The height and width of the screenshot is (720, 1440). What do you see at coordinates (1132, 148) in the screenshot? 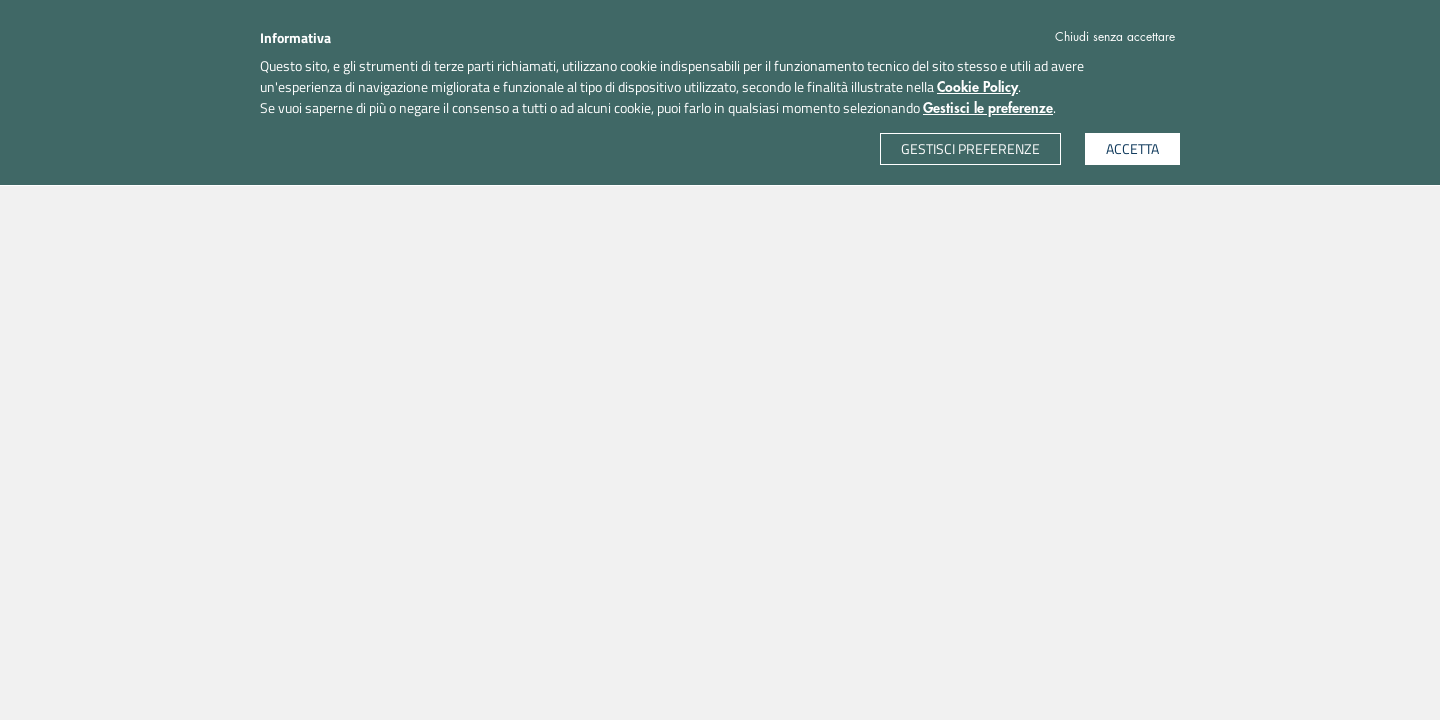
I see `ACCETTA` at bounding box center [1132, 148].